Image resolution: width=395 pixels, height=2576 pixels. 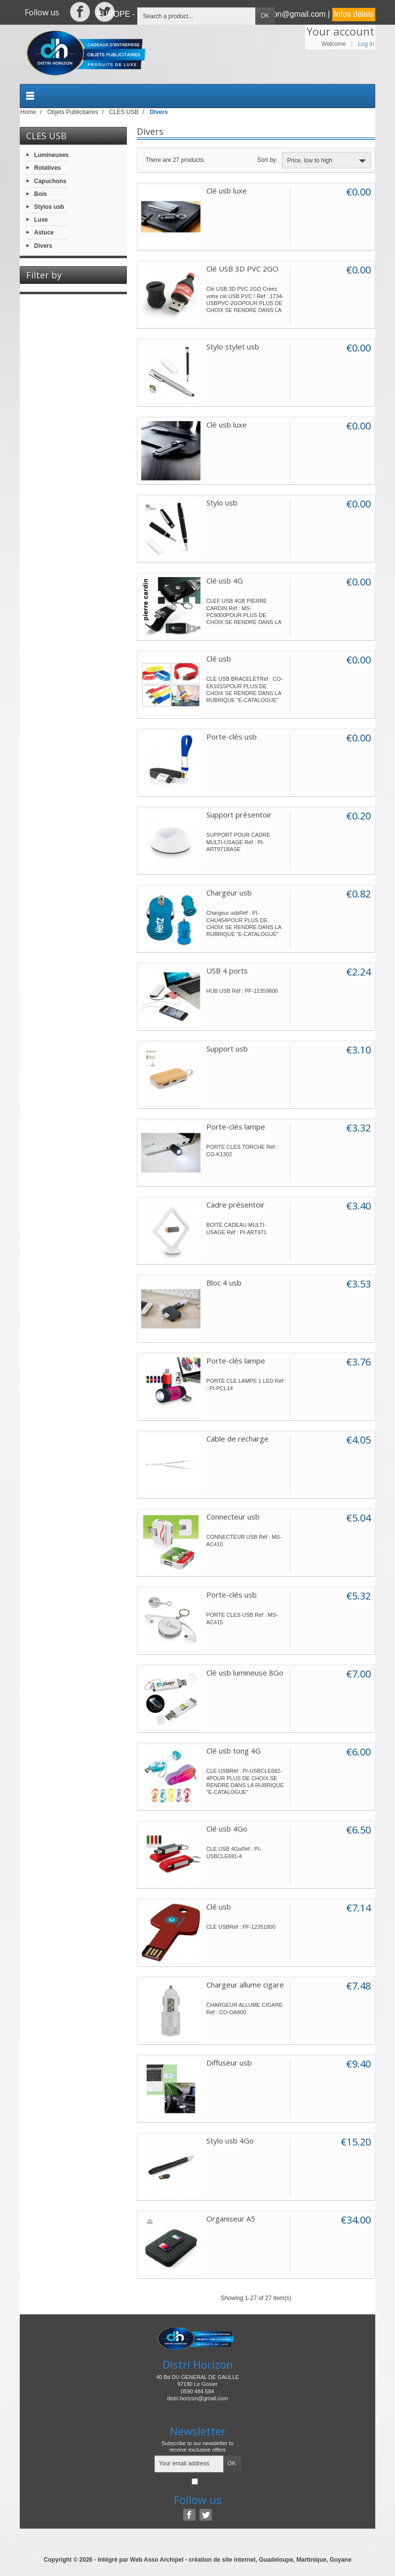 What do you see at coordinates (43, 245) in the screenshot?
I see `Divers` at bounding box center [43, 245].